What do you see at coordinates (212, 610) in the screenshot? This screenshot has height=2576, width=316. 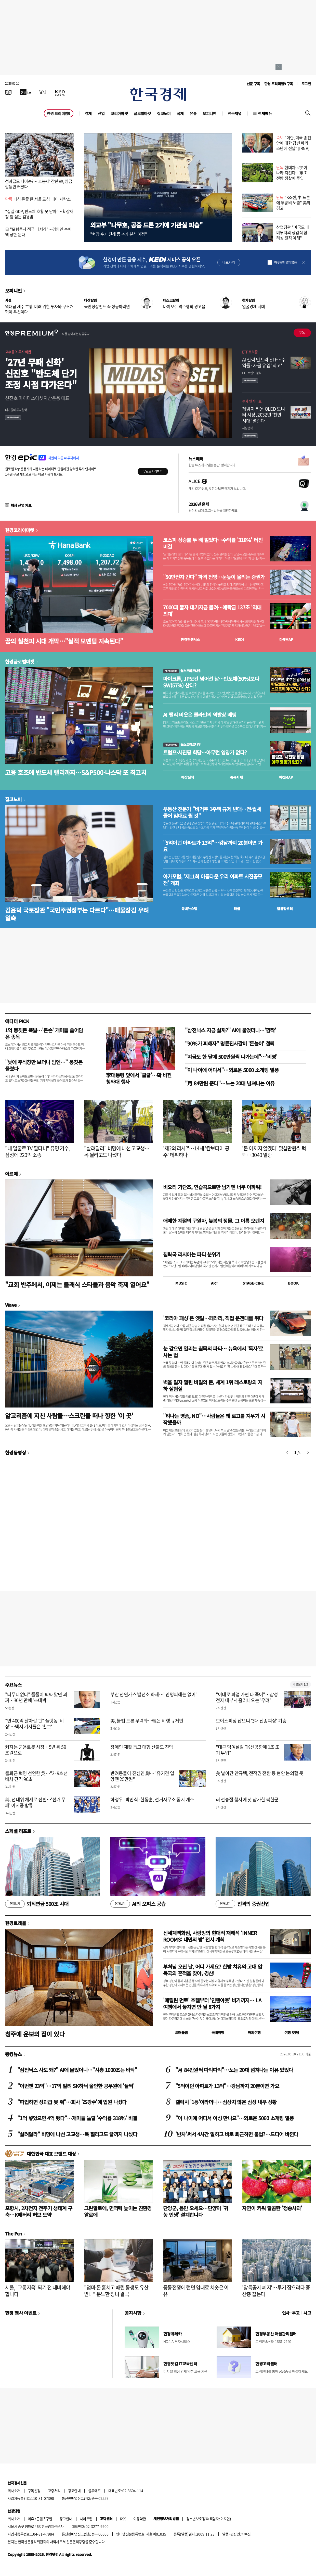 I see `7000피 뚫자 대기자금 몰려…예탁금 137조 '역대 최대'` at bounding box center [212, 610].